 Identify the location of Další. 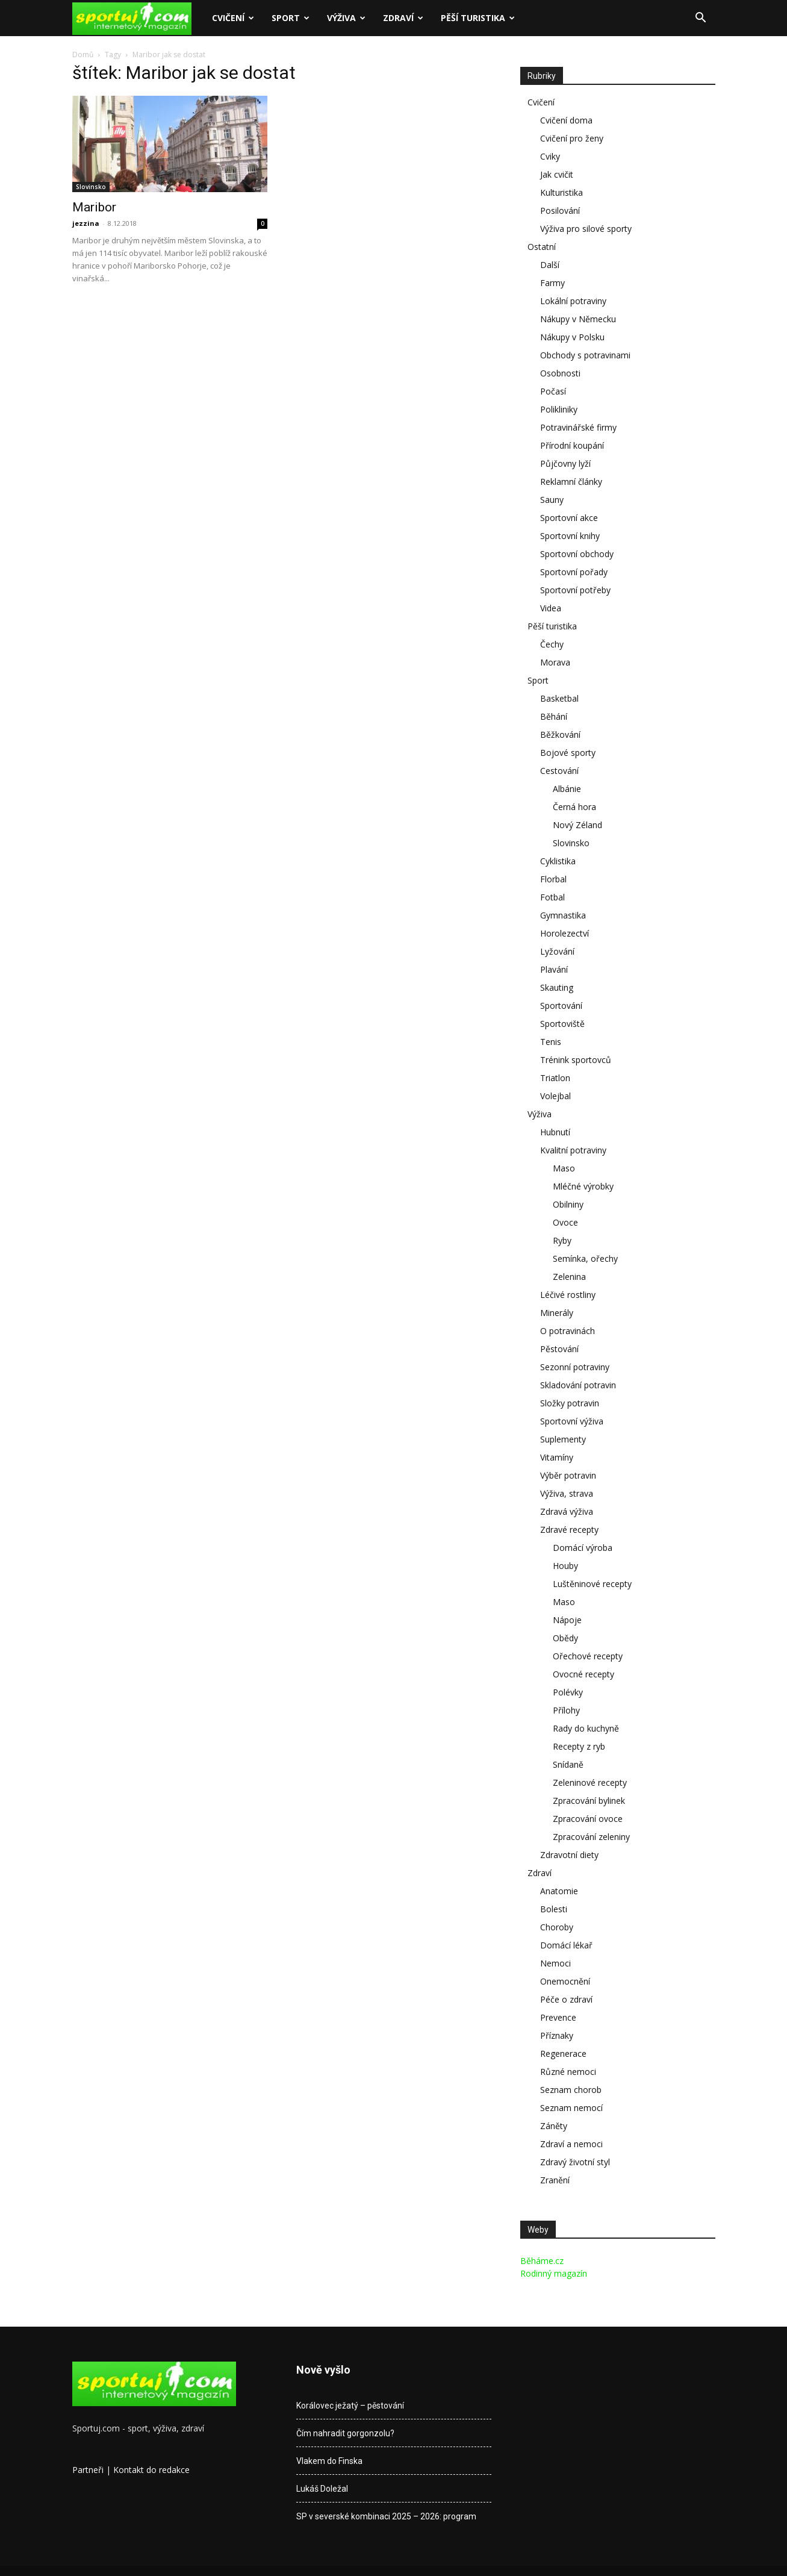
(549, 264).